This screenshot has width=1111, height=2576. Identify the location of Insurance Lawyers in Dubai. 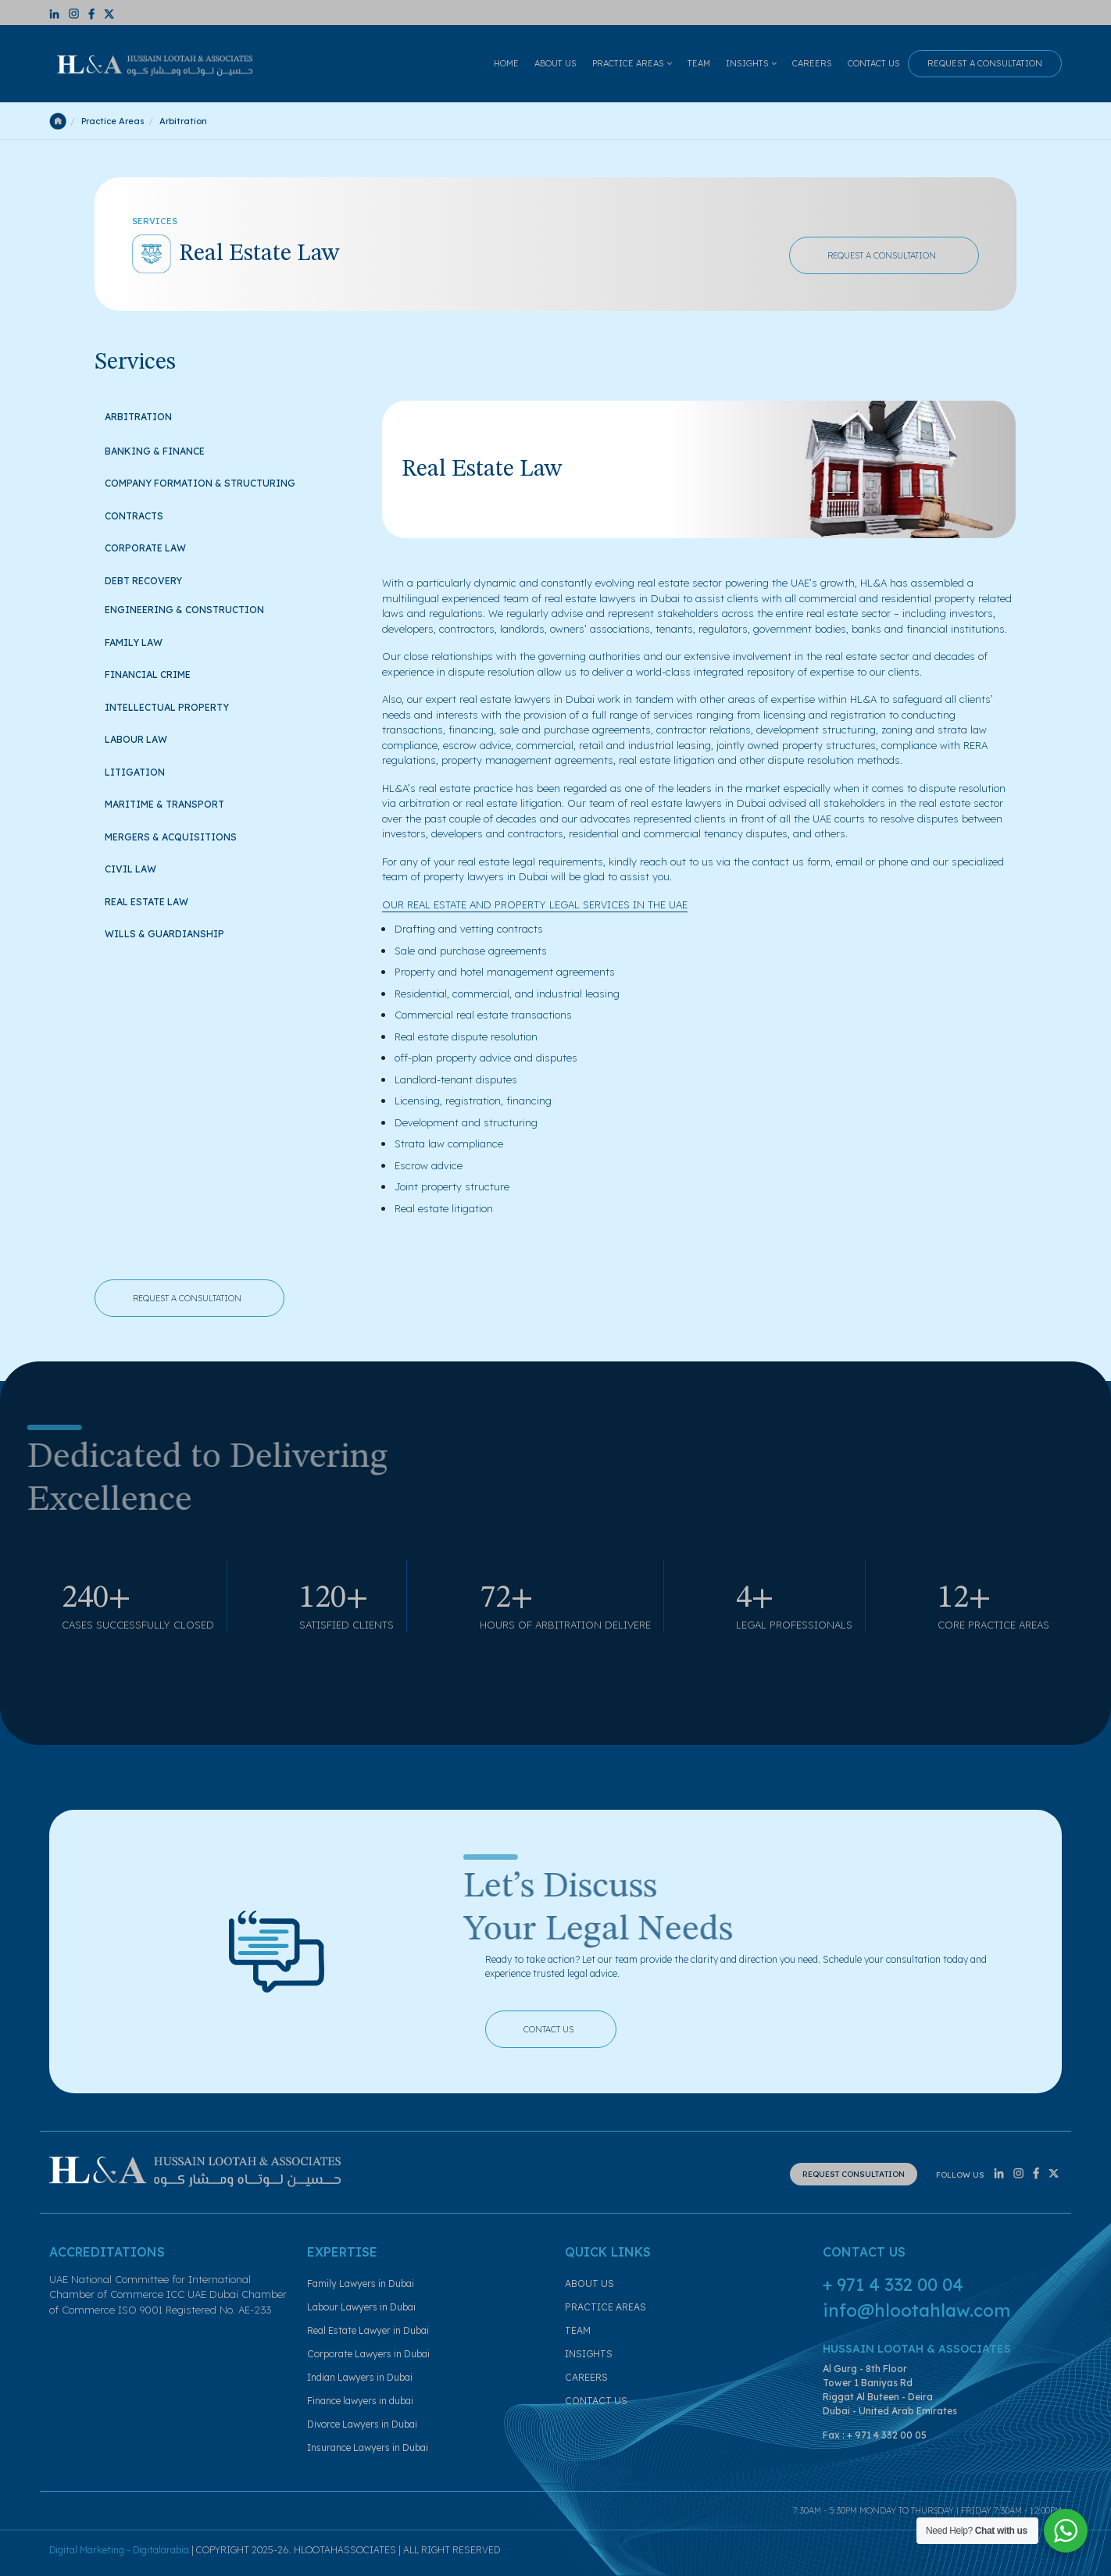
(367, 2447).